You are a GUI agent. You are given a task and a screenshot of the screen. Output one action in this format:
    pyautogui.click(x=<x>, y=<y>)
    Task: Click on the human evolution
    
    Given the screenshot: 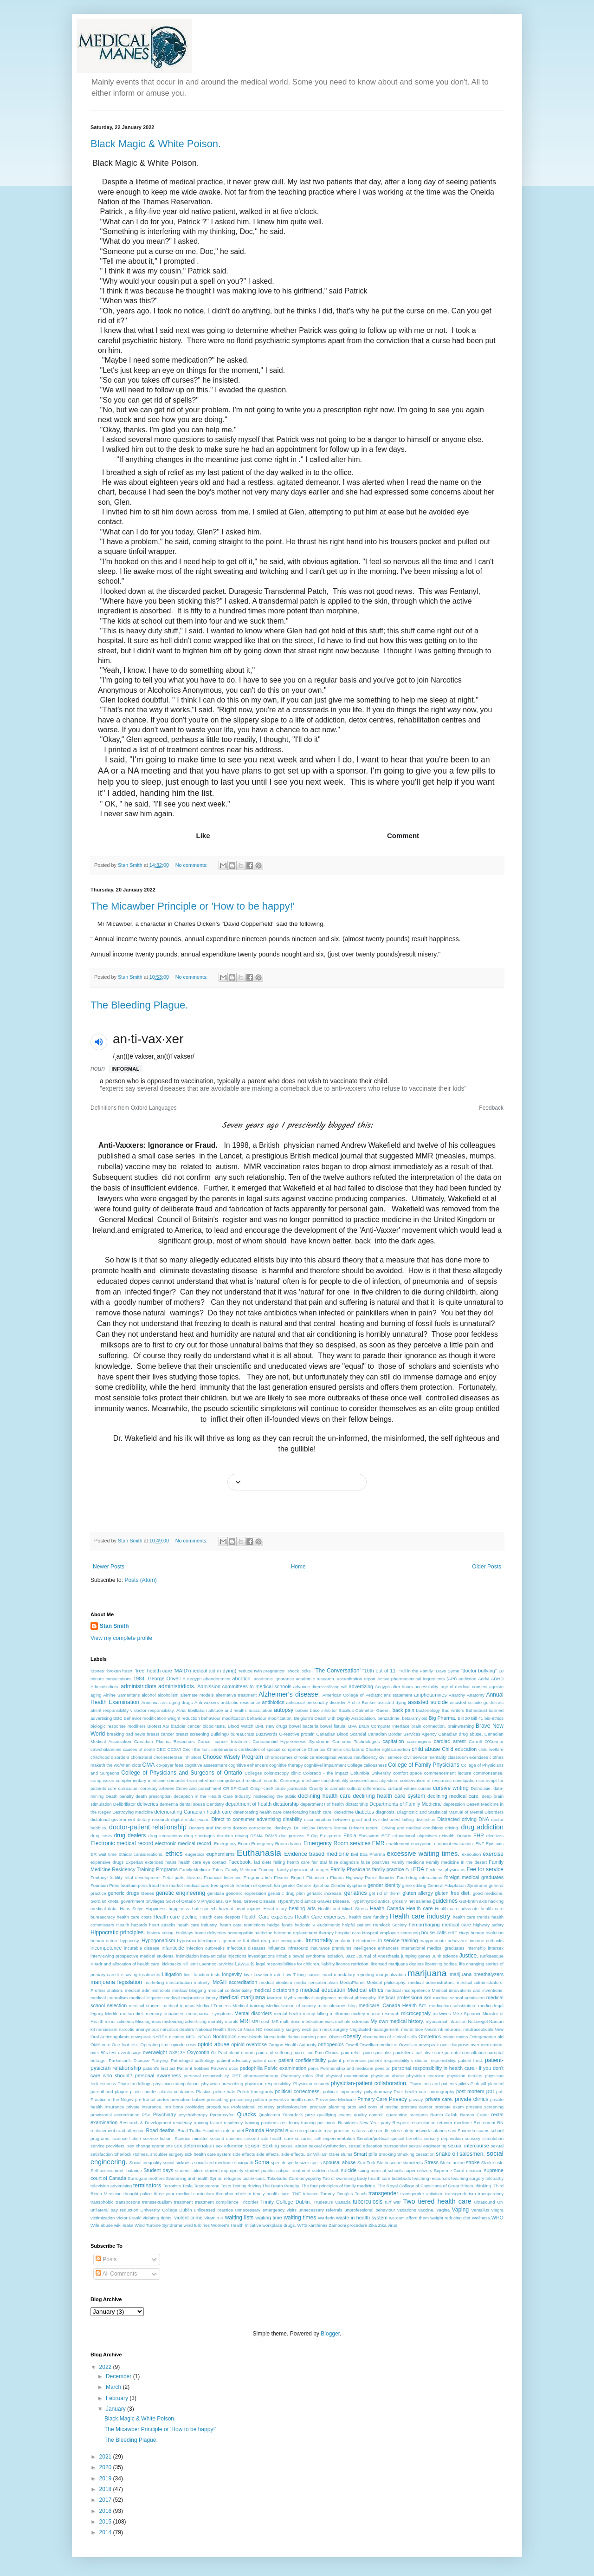 What is the action you would take?
    pyautogui.click(x=487, y=1932)
    